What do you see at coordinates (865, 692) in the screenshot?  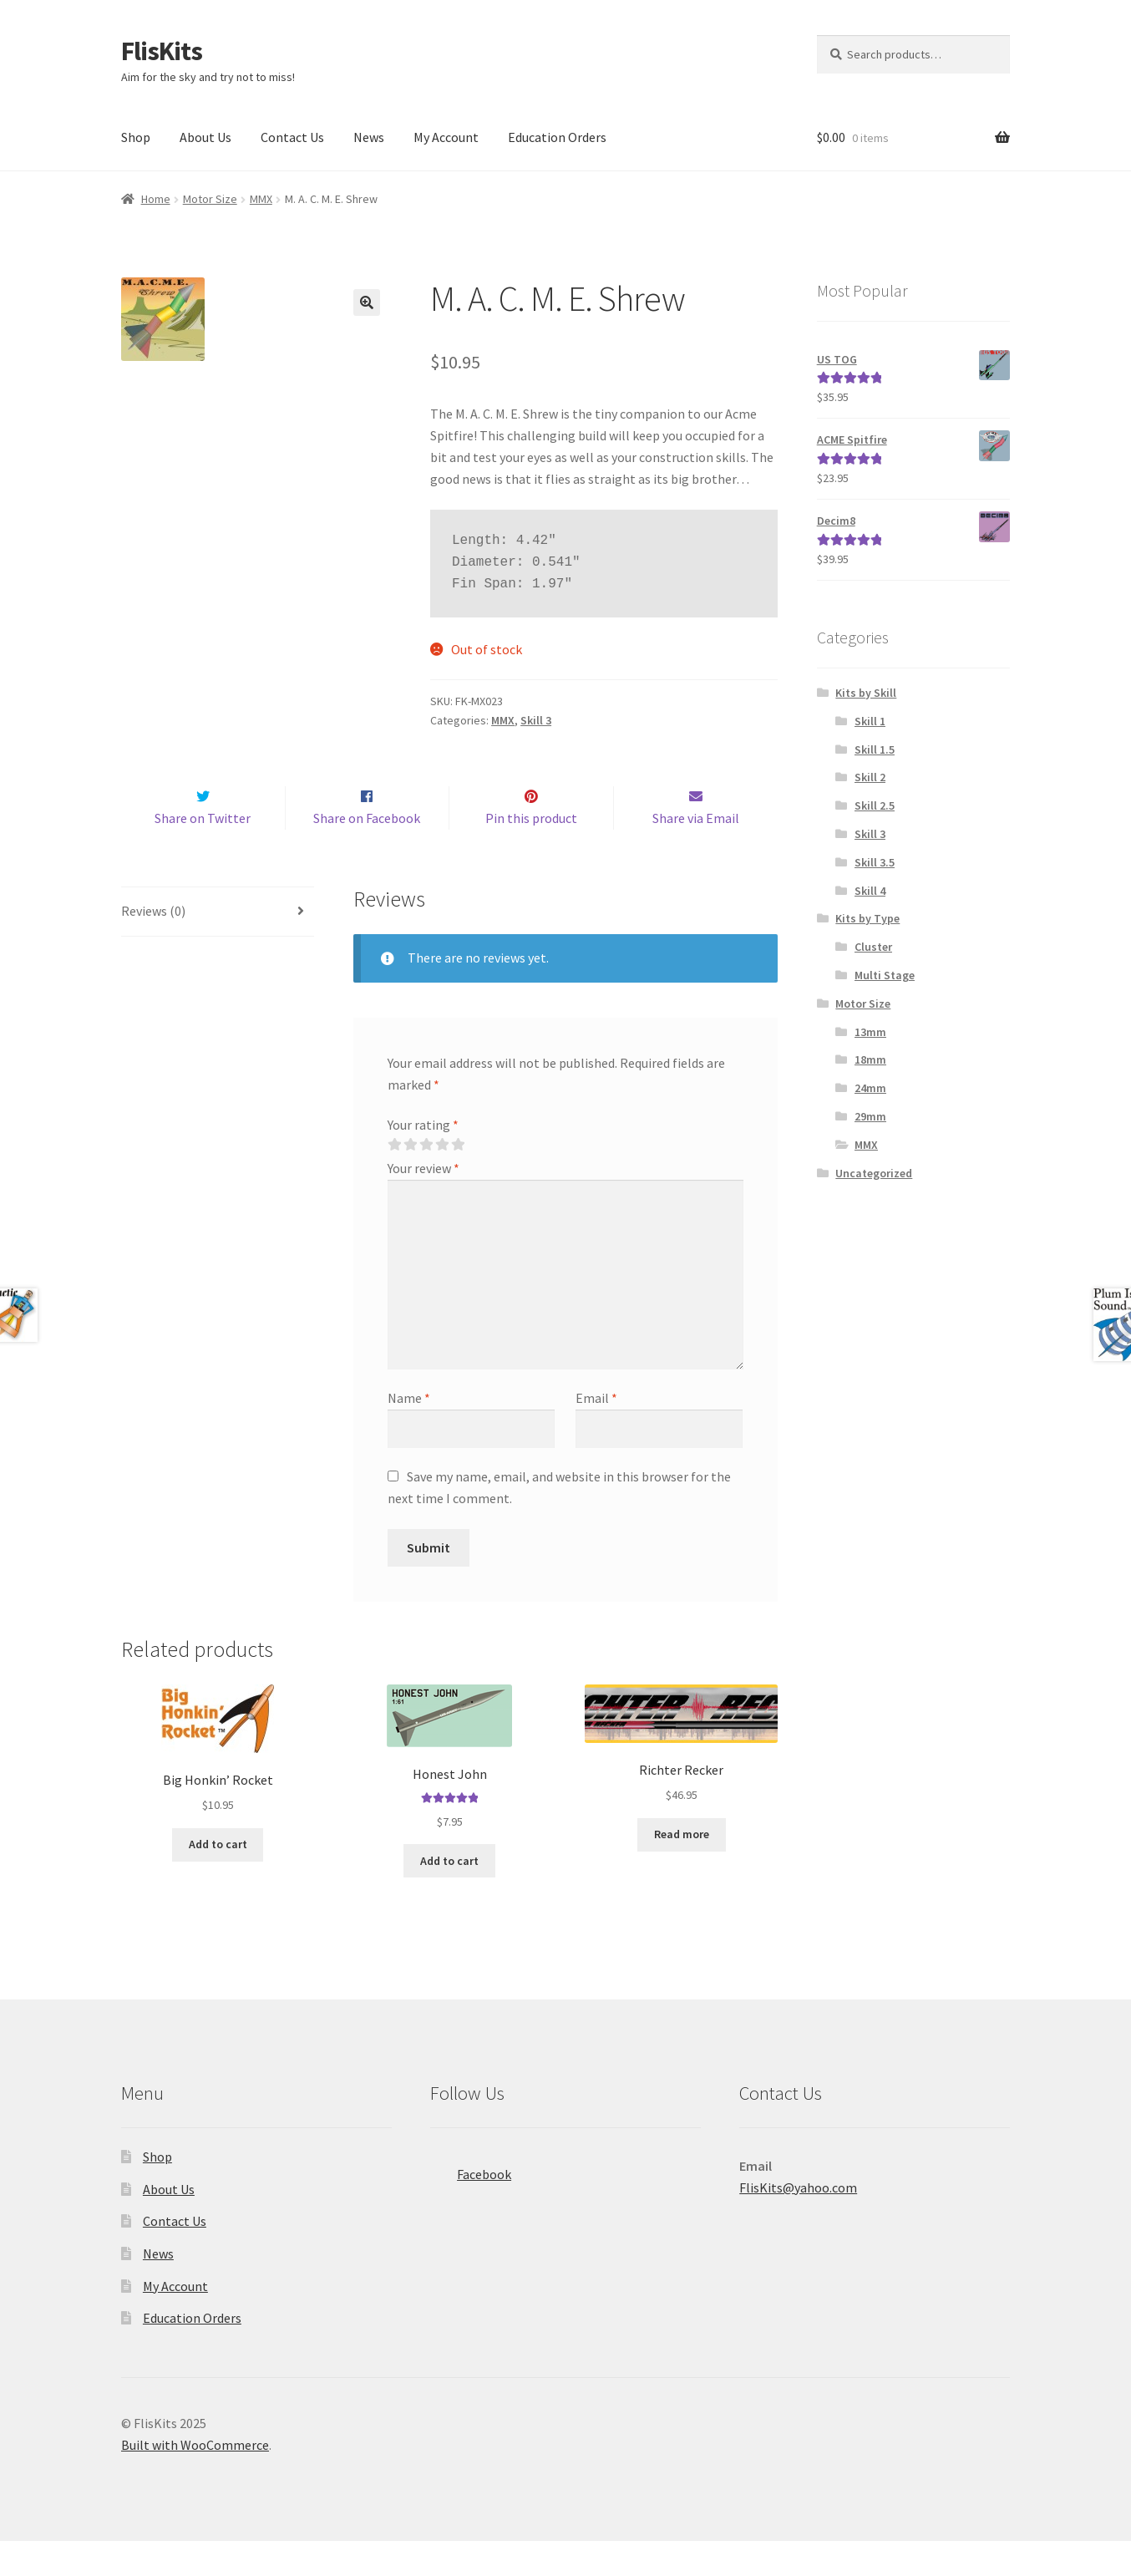 I see `Kits by Skill` at bounding box center [865, 692].